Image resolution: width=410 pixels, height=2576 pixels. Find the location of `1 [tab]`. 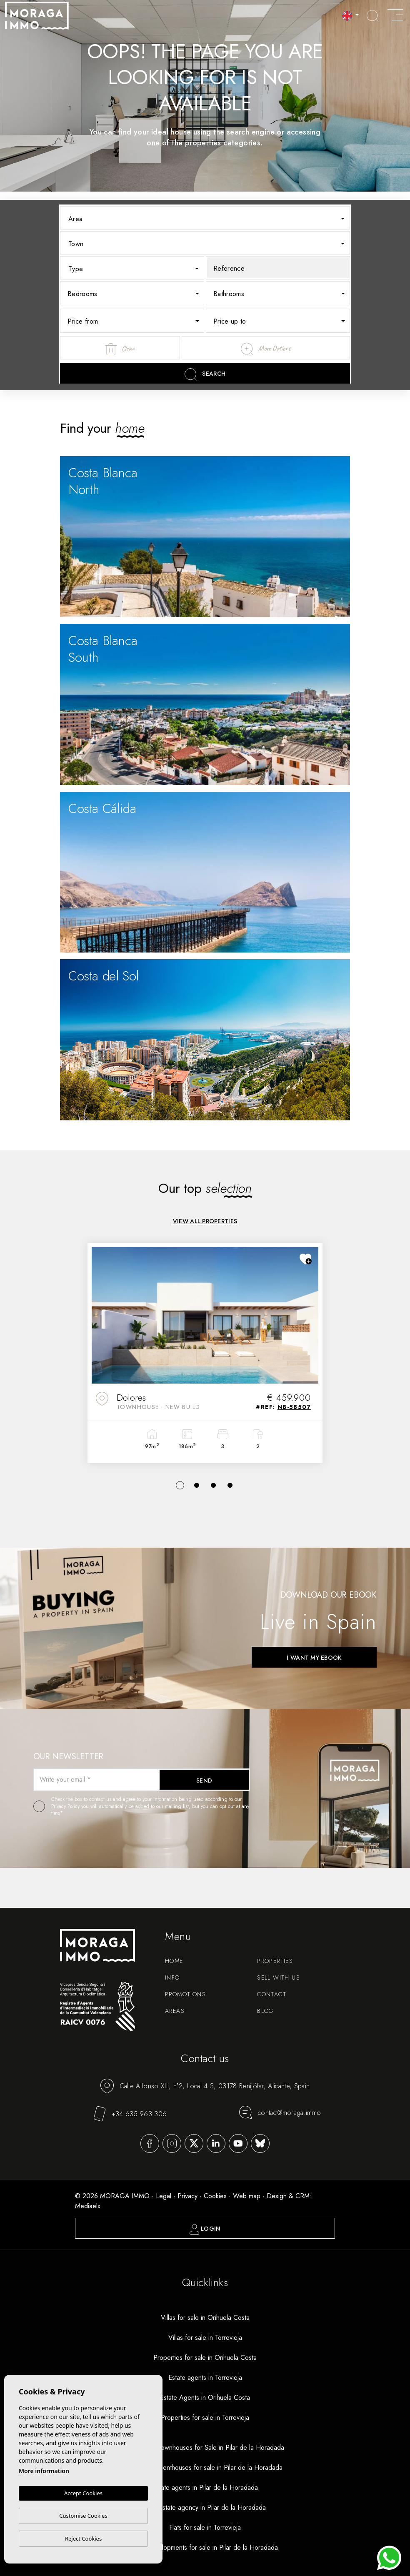

1 [tab] is located at coordinates (180, 1485).